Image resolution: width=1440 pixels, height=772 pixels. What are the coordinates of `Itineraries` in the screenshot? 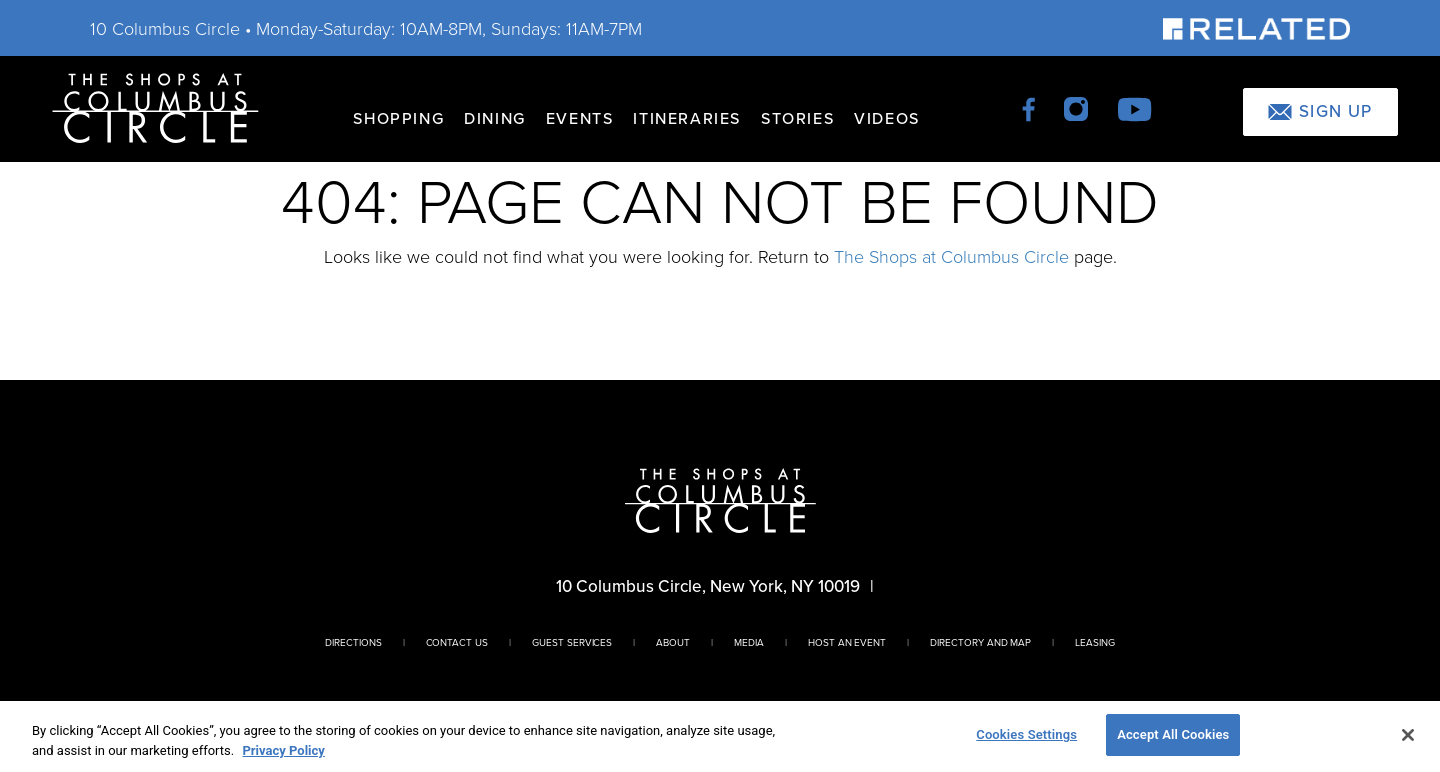 It's located at (687, 118).